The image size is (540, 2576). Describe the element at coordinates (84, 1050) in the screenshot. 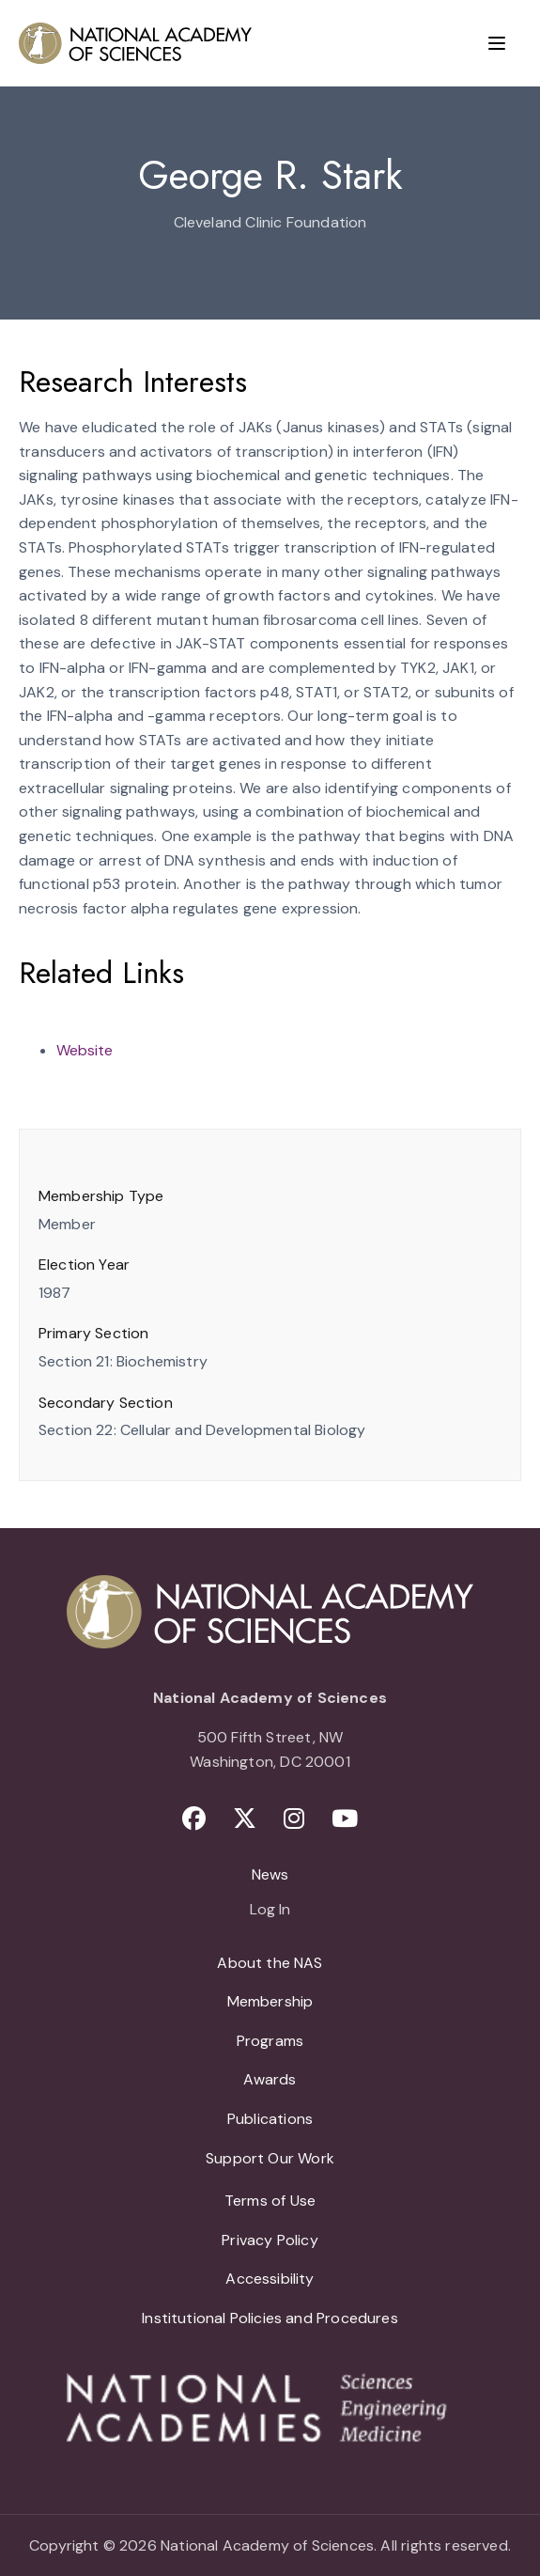

I see `Website` at that location.